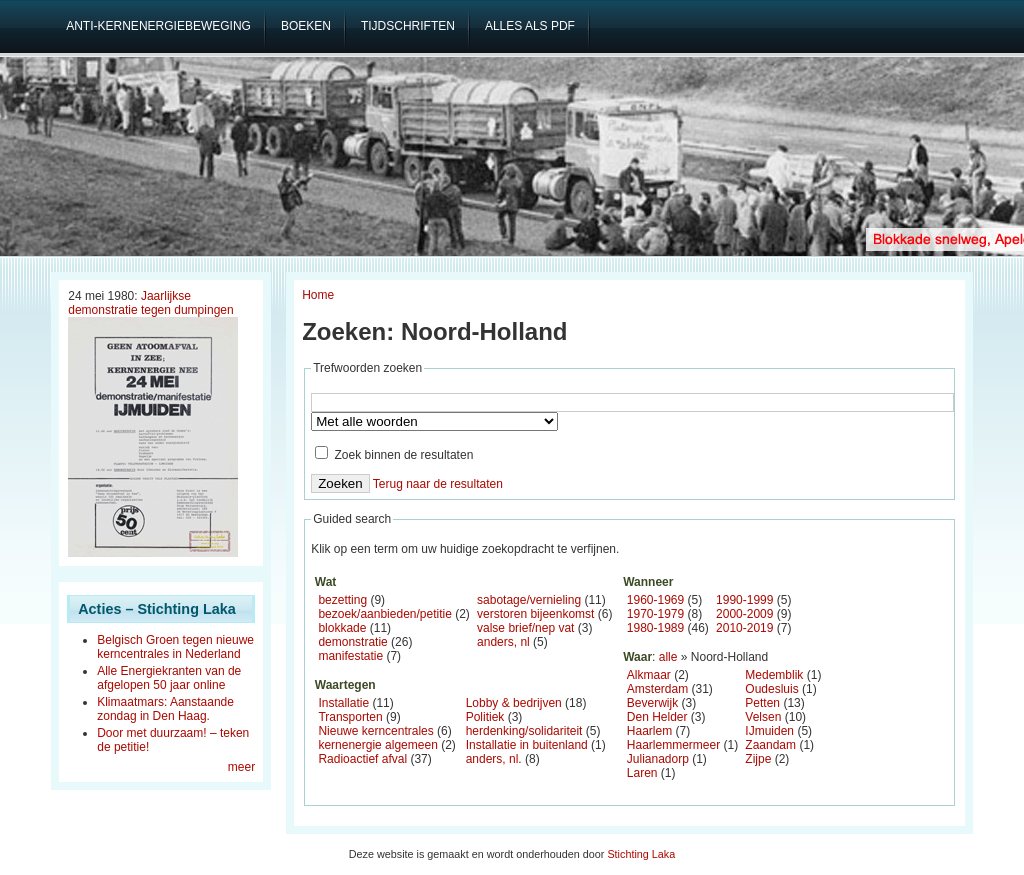 The image size is (1024, 875). Describe the element at coordinates (375, 731) in the screenshot. I see `Nieuwe kerncentrales` at that location.